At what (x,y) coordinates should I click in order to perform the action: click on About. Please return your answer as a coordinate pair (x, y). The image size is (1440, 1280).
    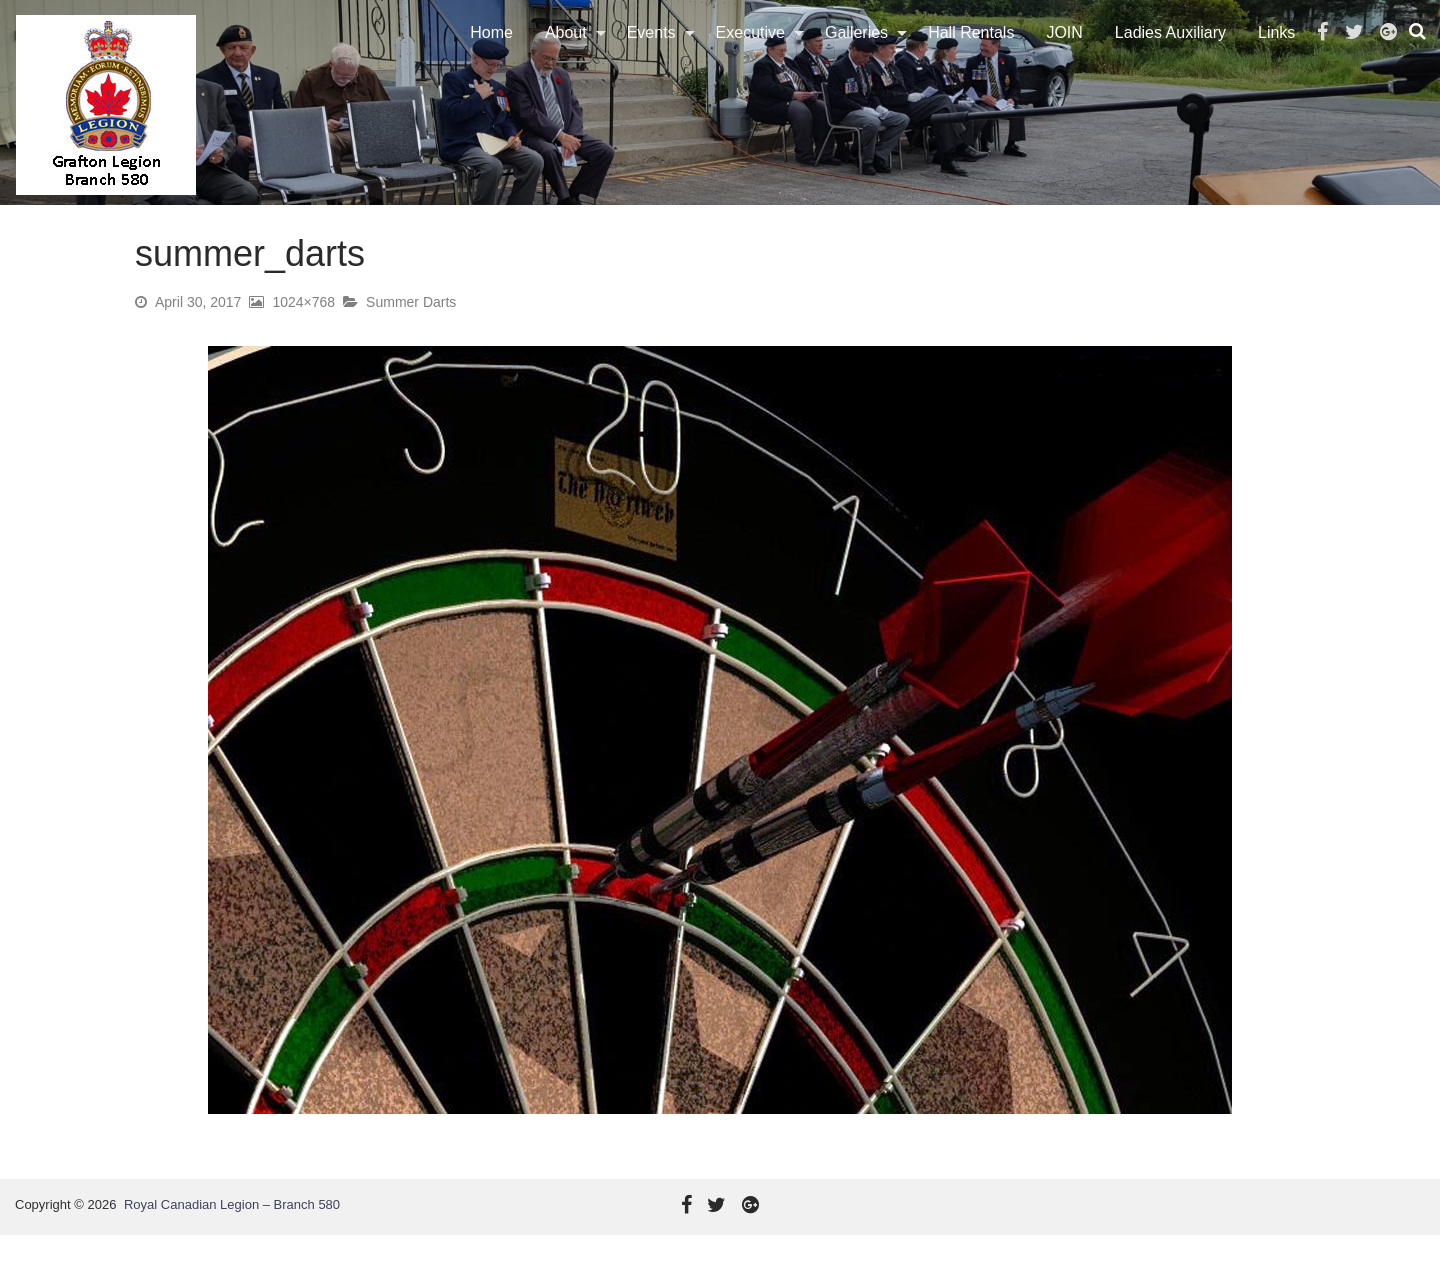
    Looking at the image, I should click on (570, 54).